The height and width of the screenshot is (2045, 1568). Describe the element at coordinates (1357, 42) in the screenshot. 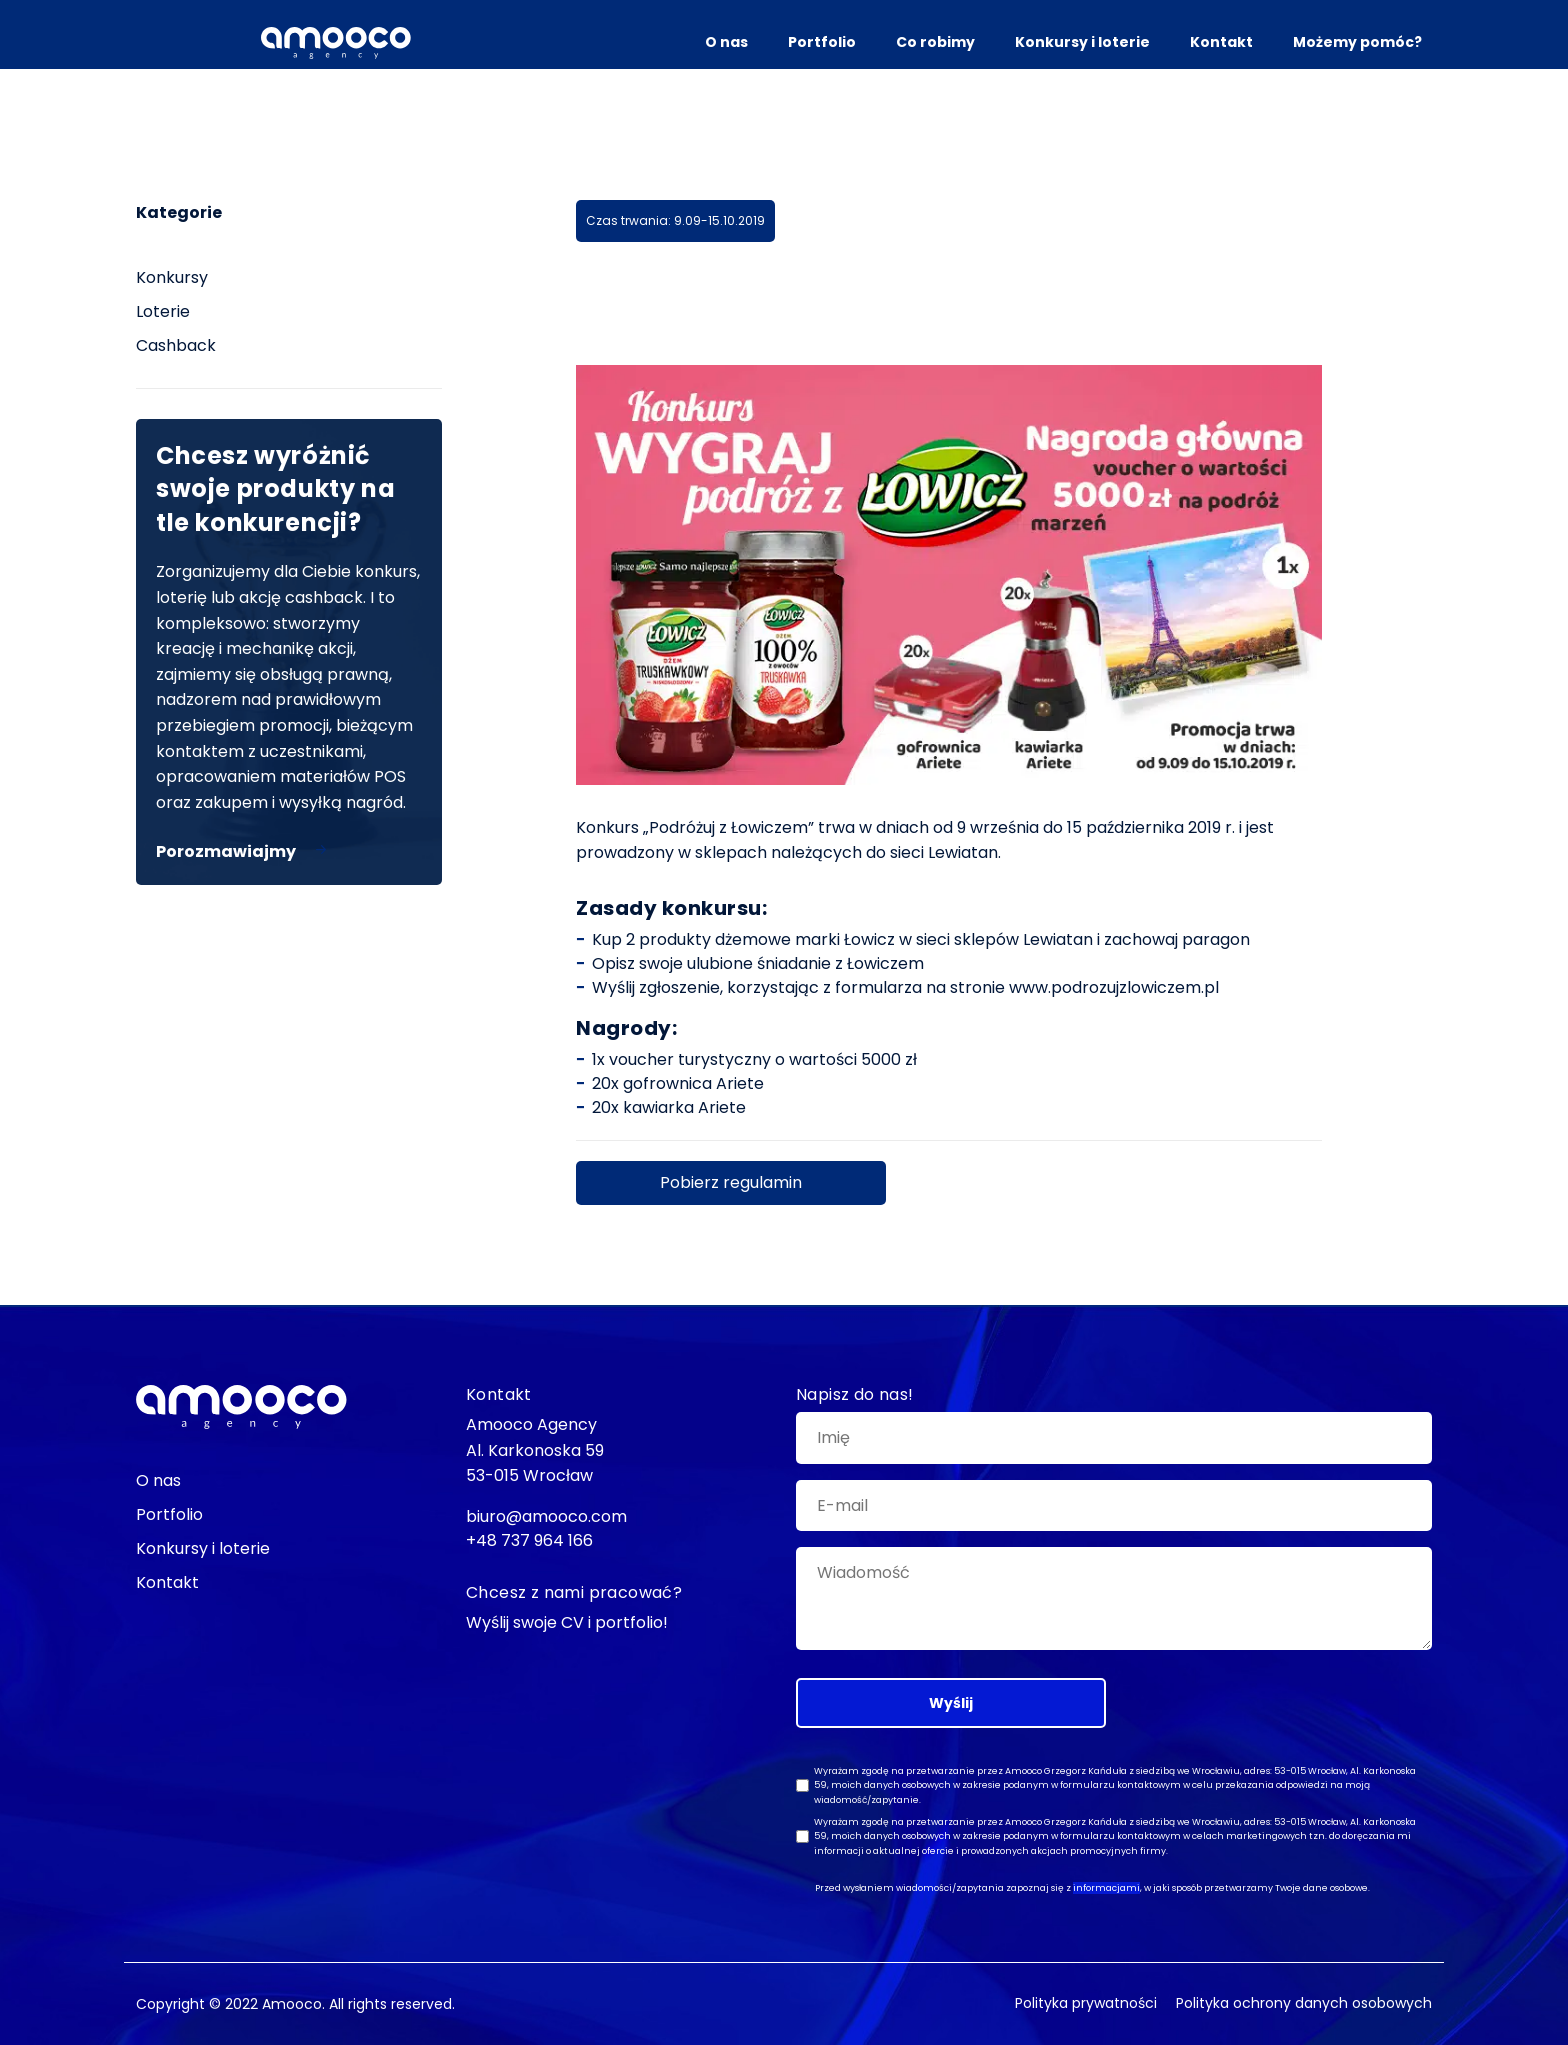

I see `Możemy pomóc?` at that location.